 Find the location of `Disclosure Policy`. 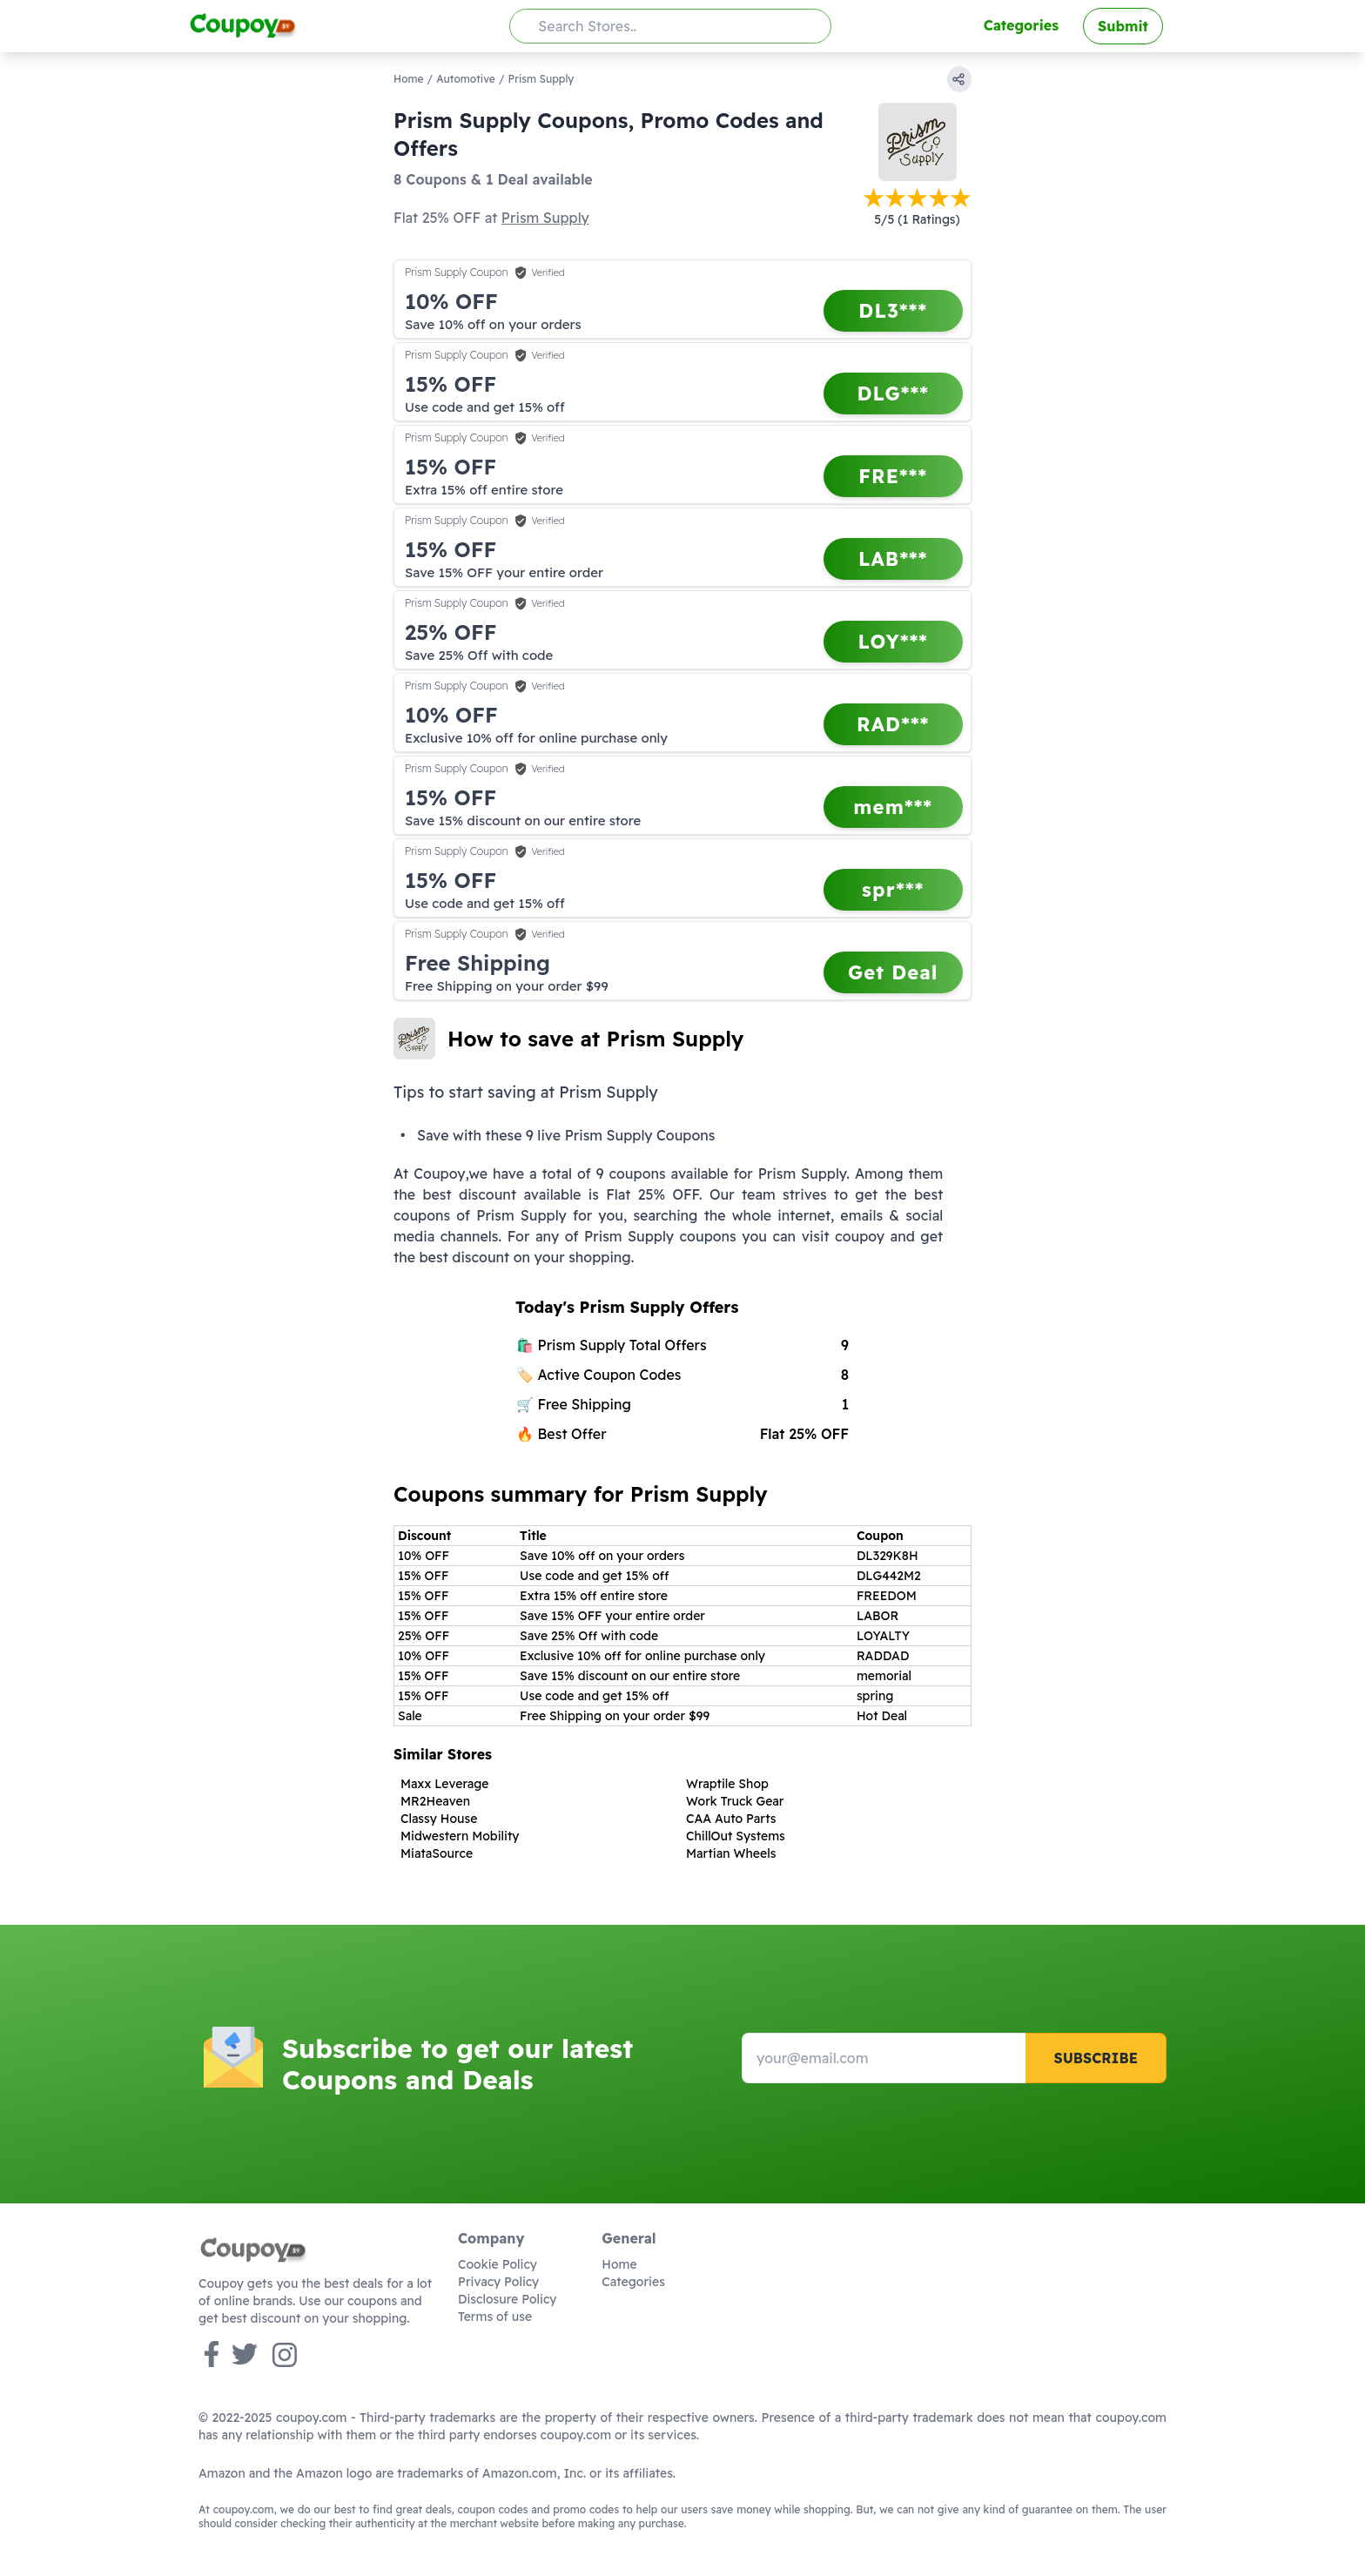

Disclosure Policy is located at coordinates (507, 2299).